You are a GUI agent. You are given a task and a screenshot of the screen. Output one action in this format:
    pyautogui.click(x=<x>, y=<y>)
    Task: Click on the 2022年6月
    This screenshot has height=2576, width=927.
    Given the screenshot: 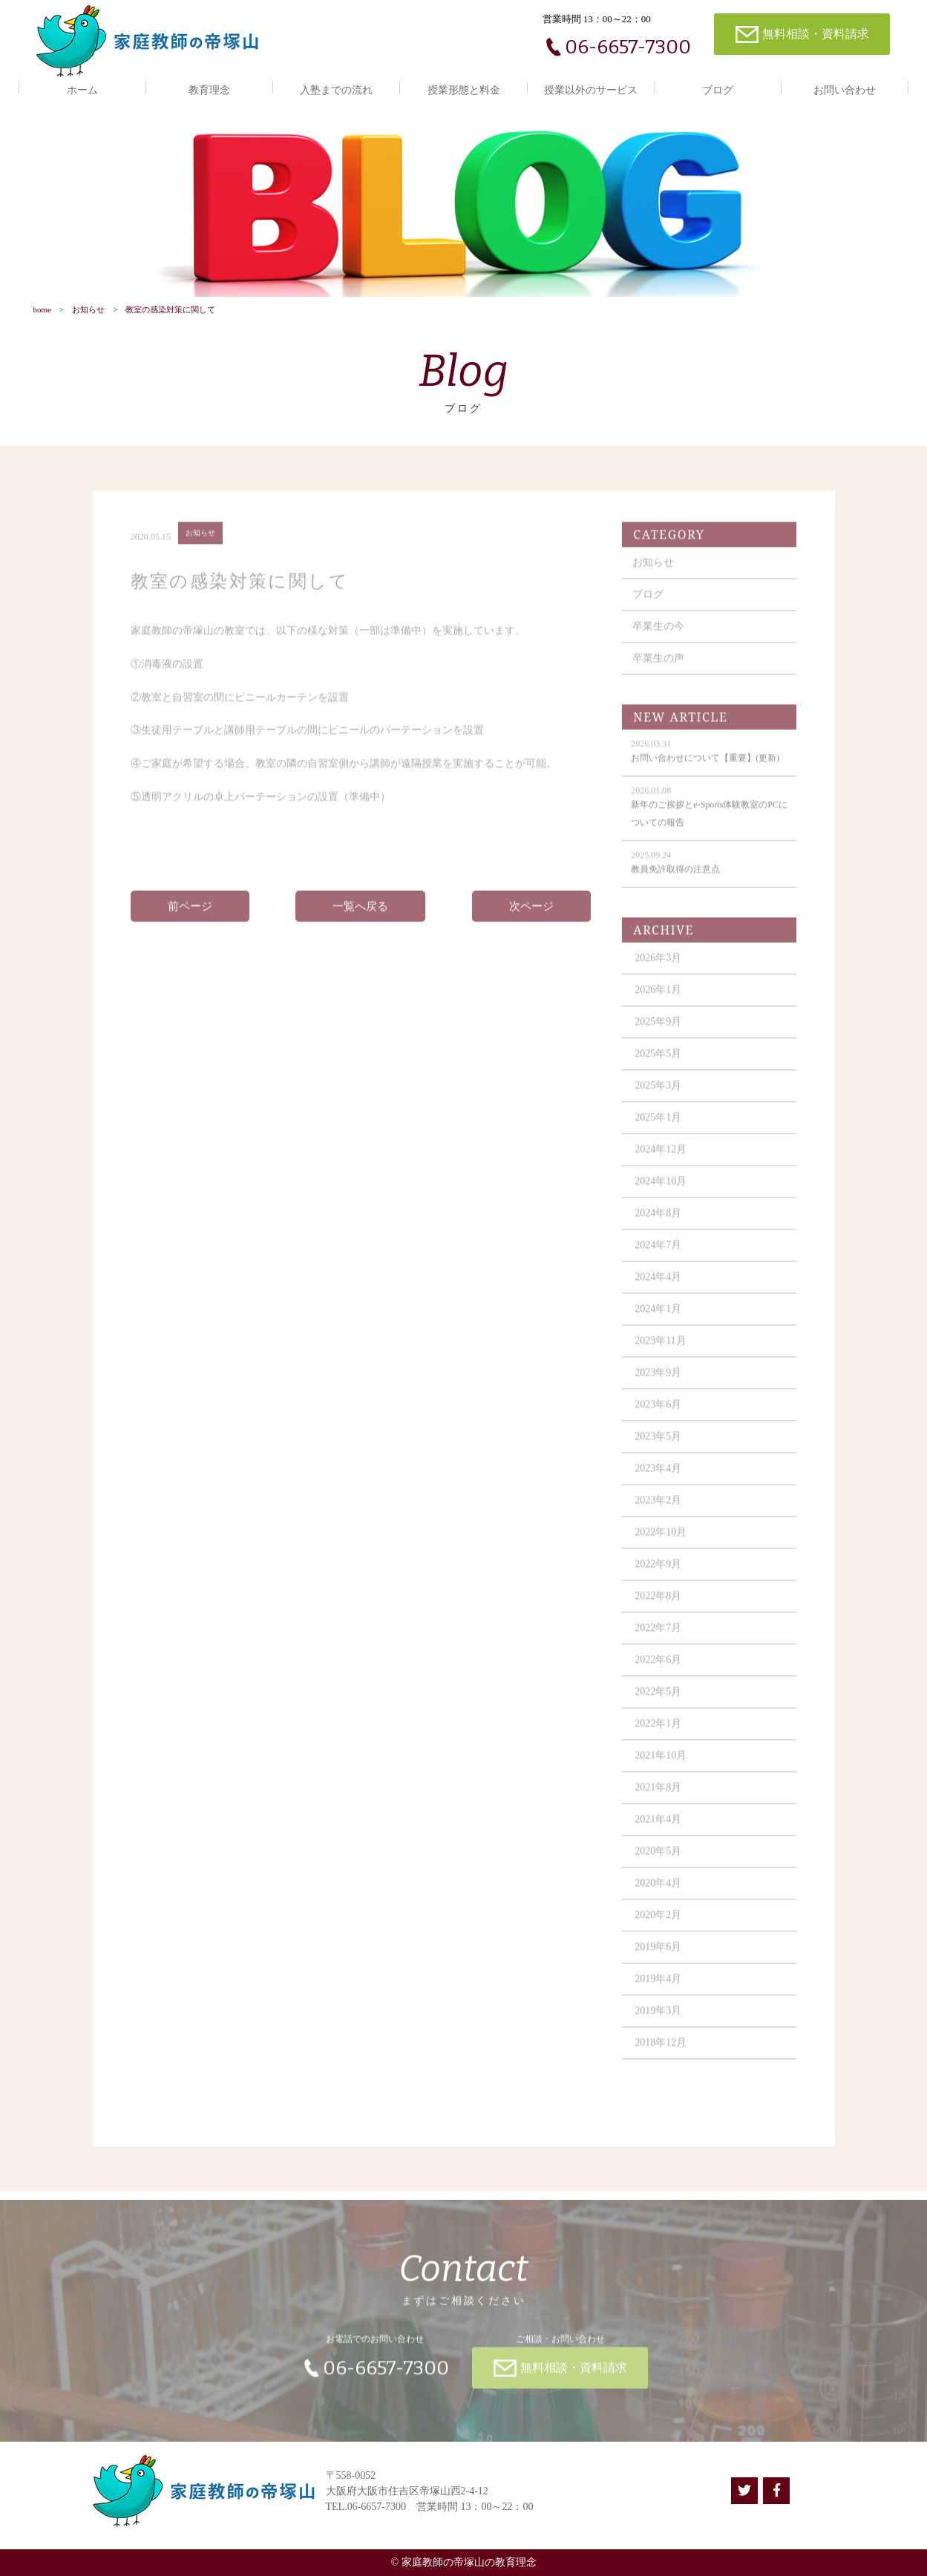 What is the action you would take?
    pyautogui.click(x=658, y=1669)
    